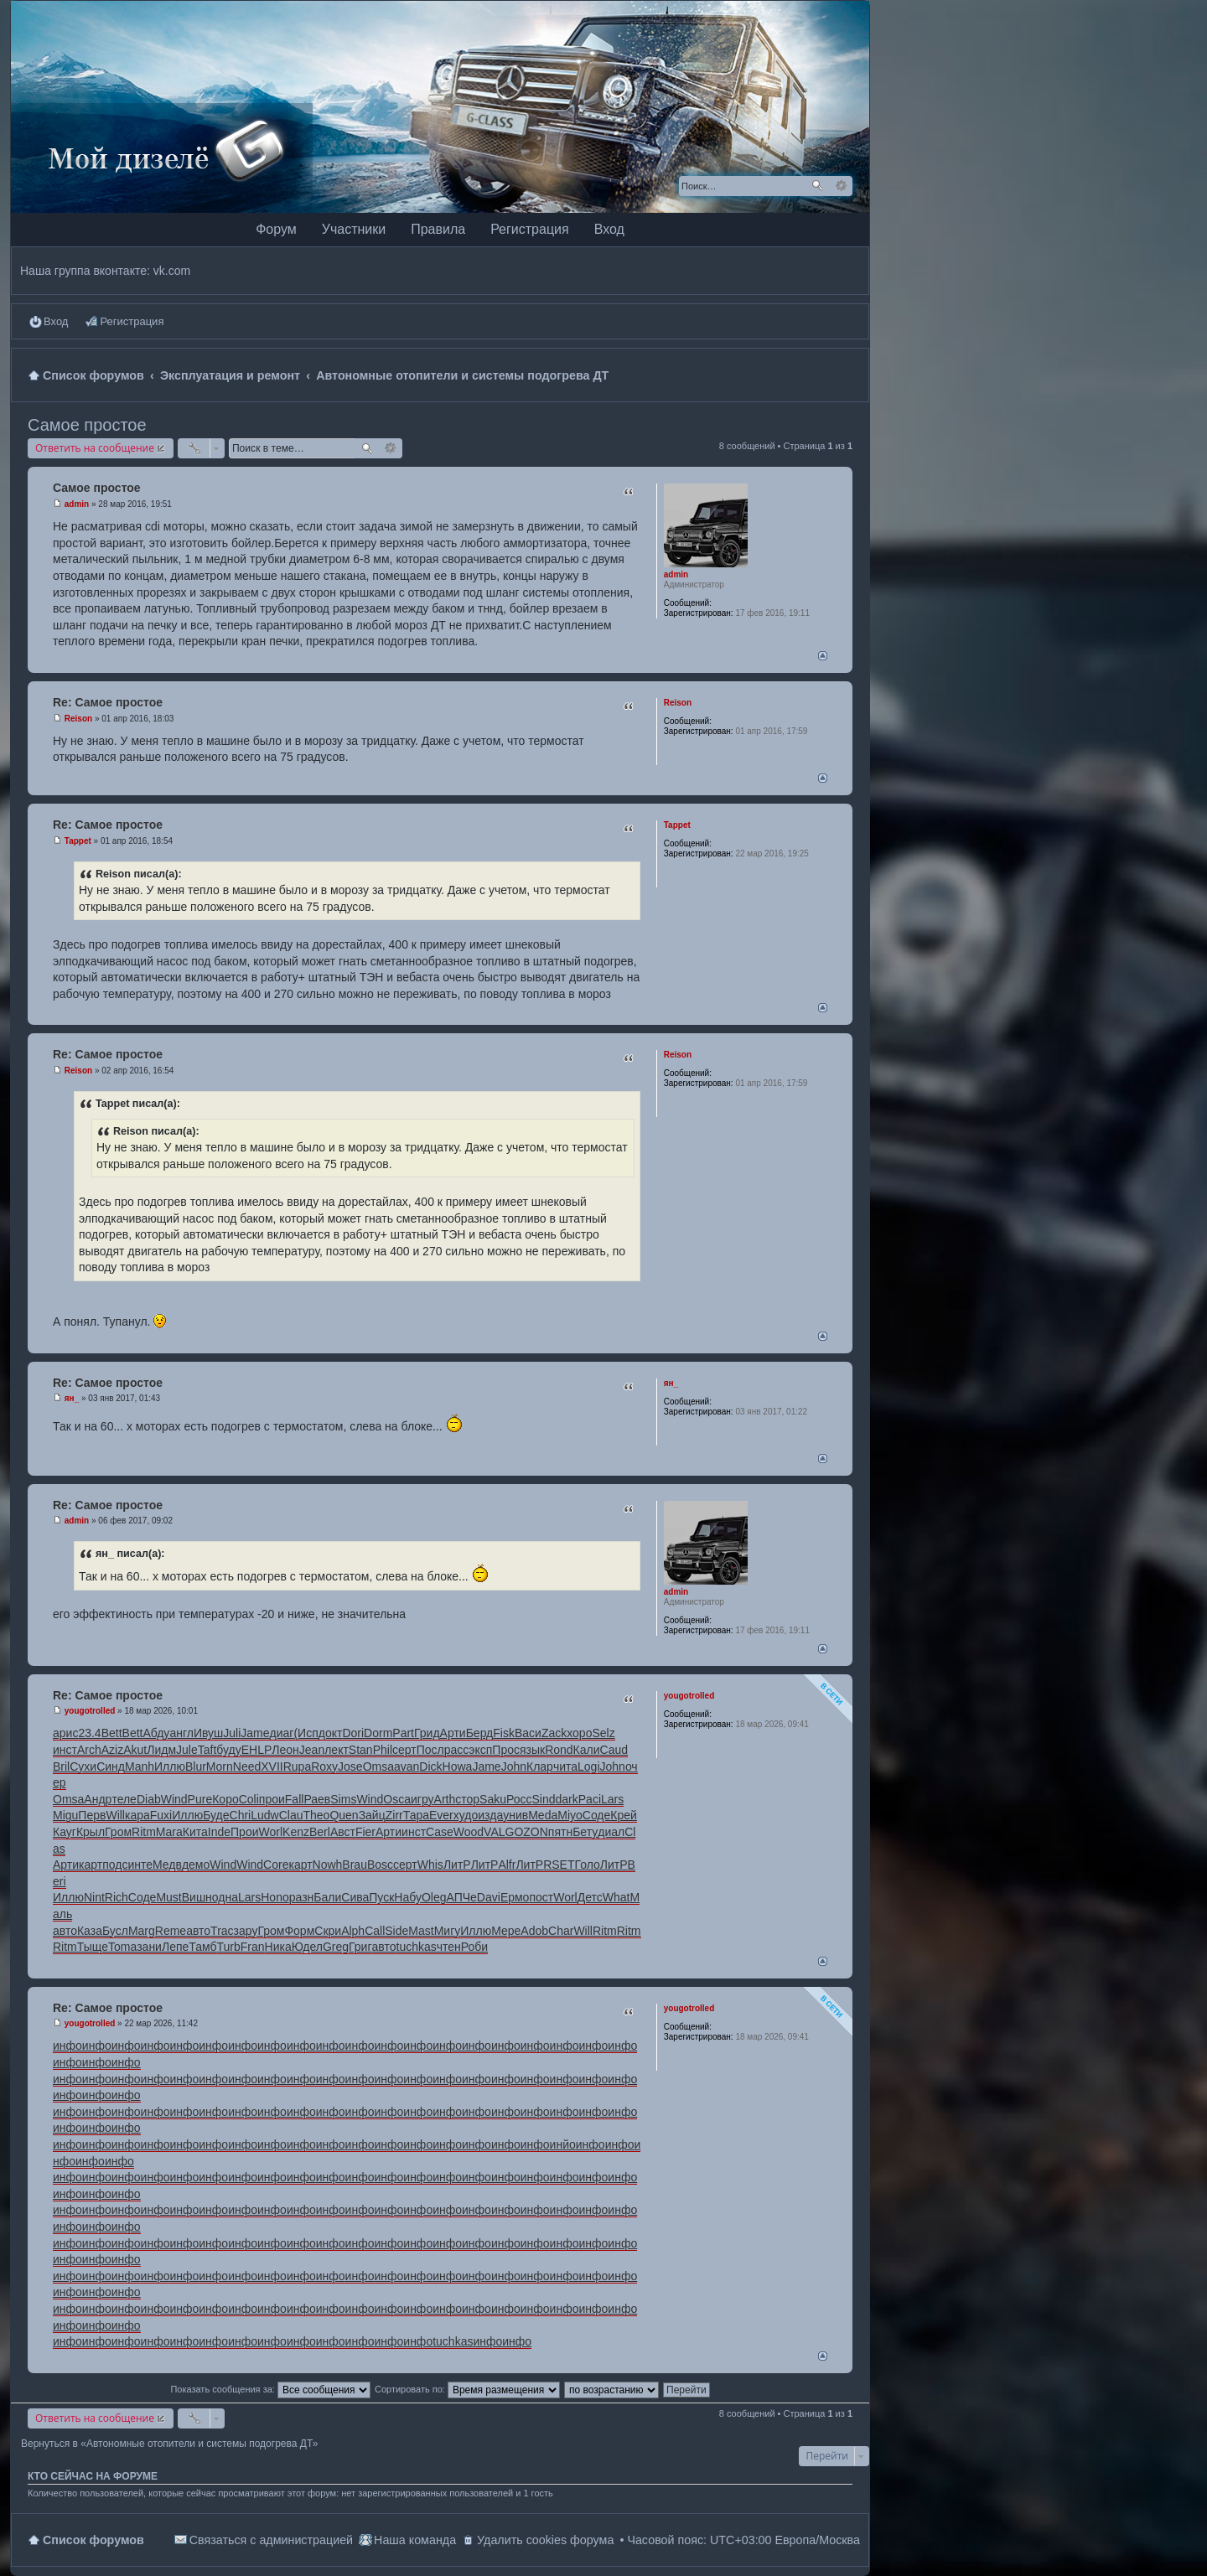 This screenshot has height=2576, width=1207. What do you see at coordinates (282, 1733) in the screenshot?
I see `диаг` at bounding box center [282, 1733].